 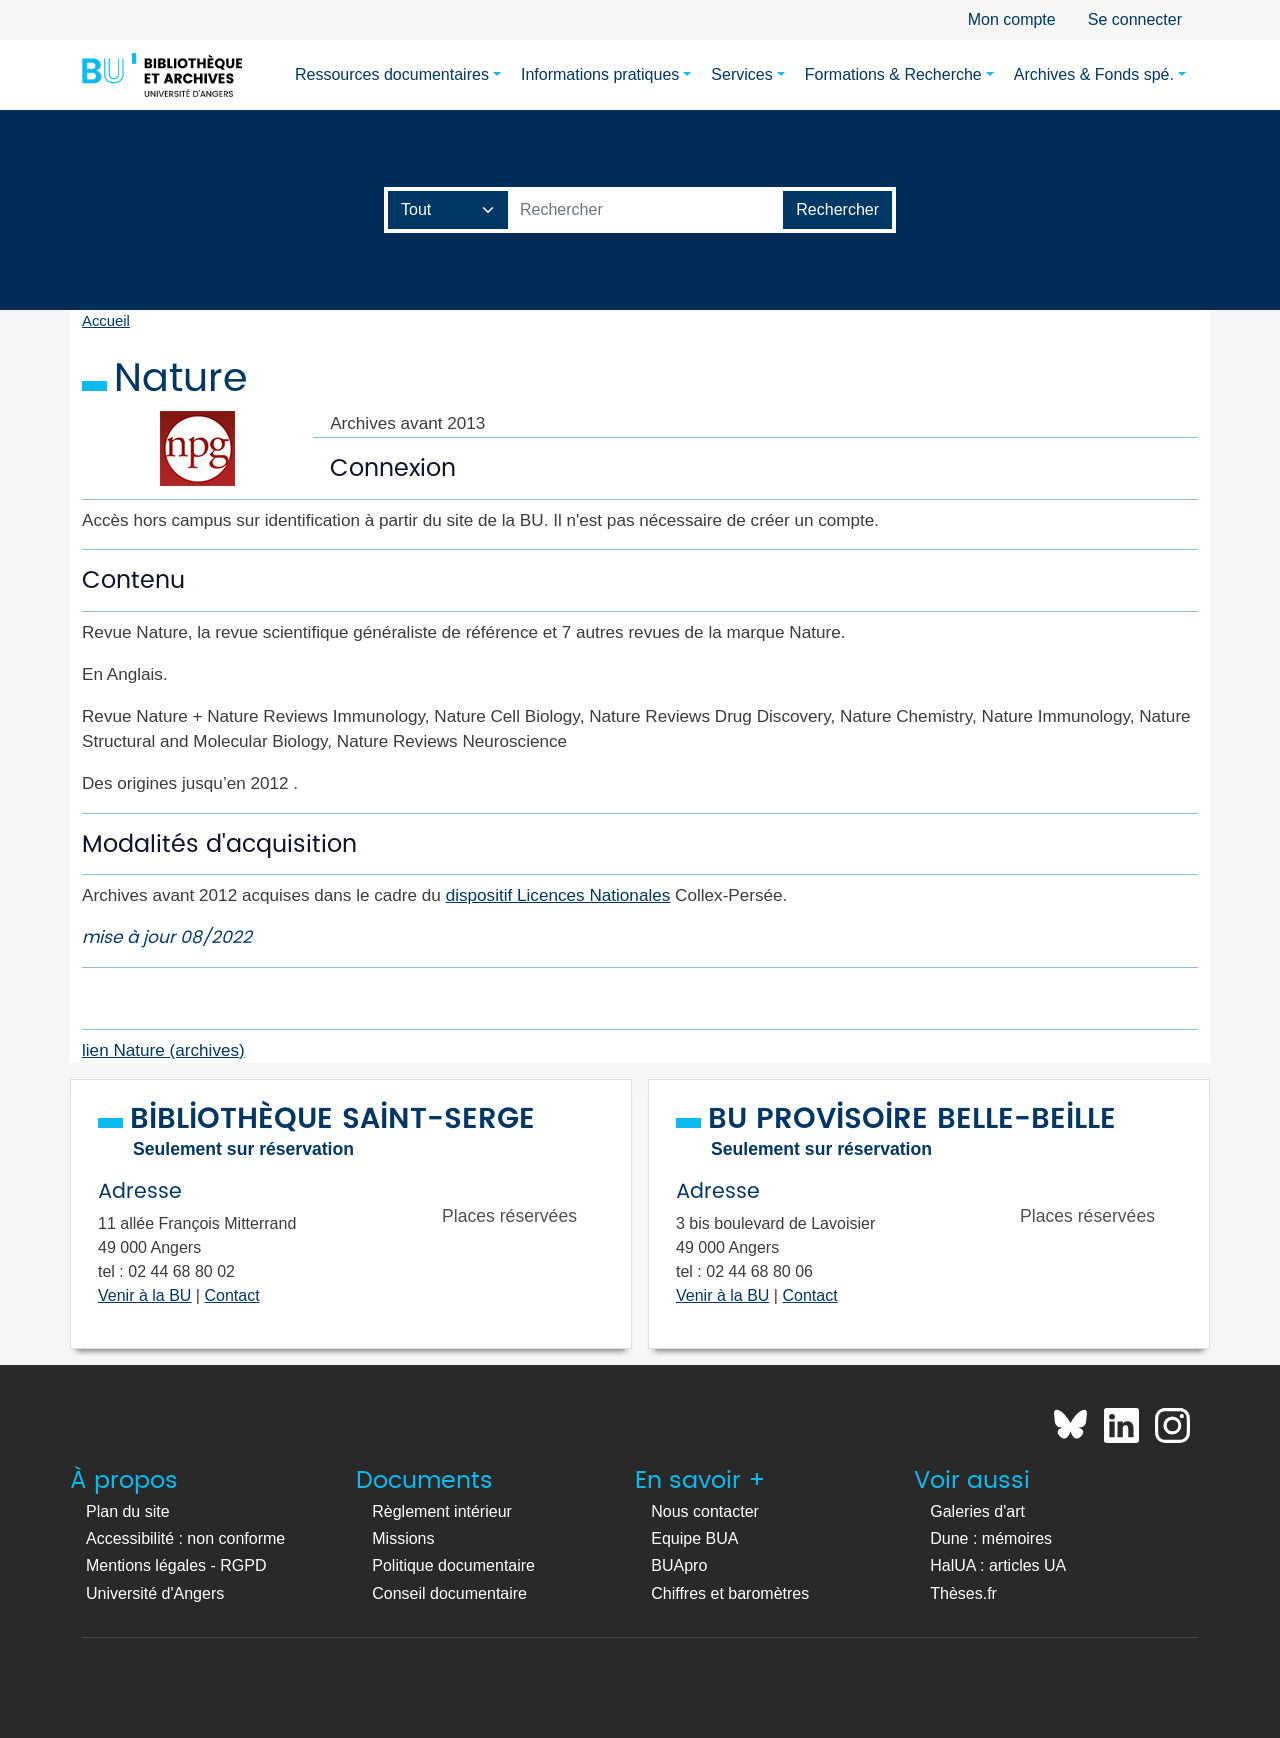 What do you see at coordinates (963, 1593) in the screenshot?
I see `Thèses.fr` at bounding box center [963, 1593].